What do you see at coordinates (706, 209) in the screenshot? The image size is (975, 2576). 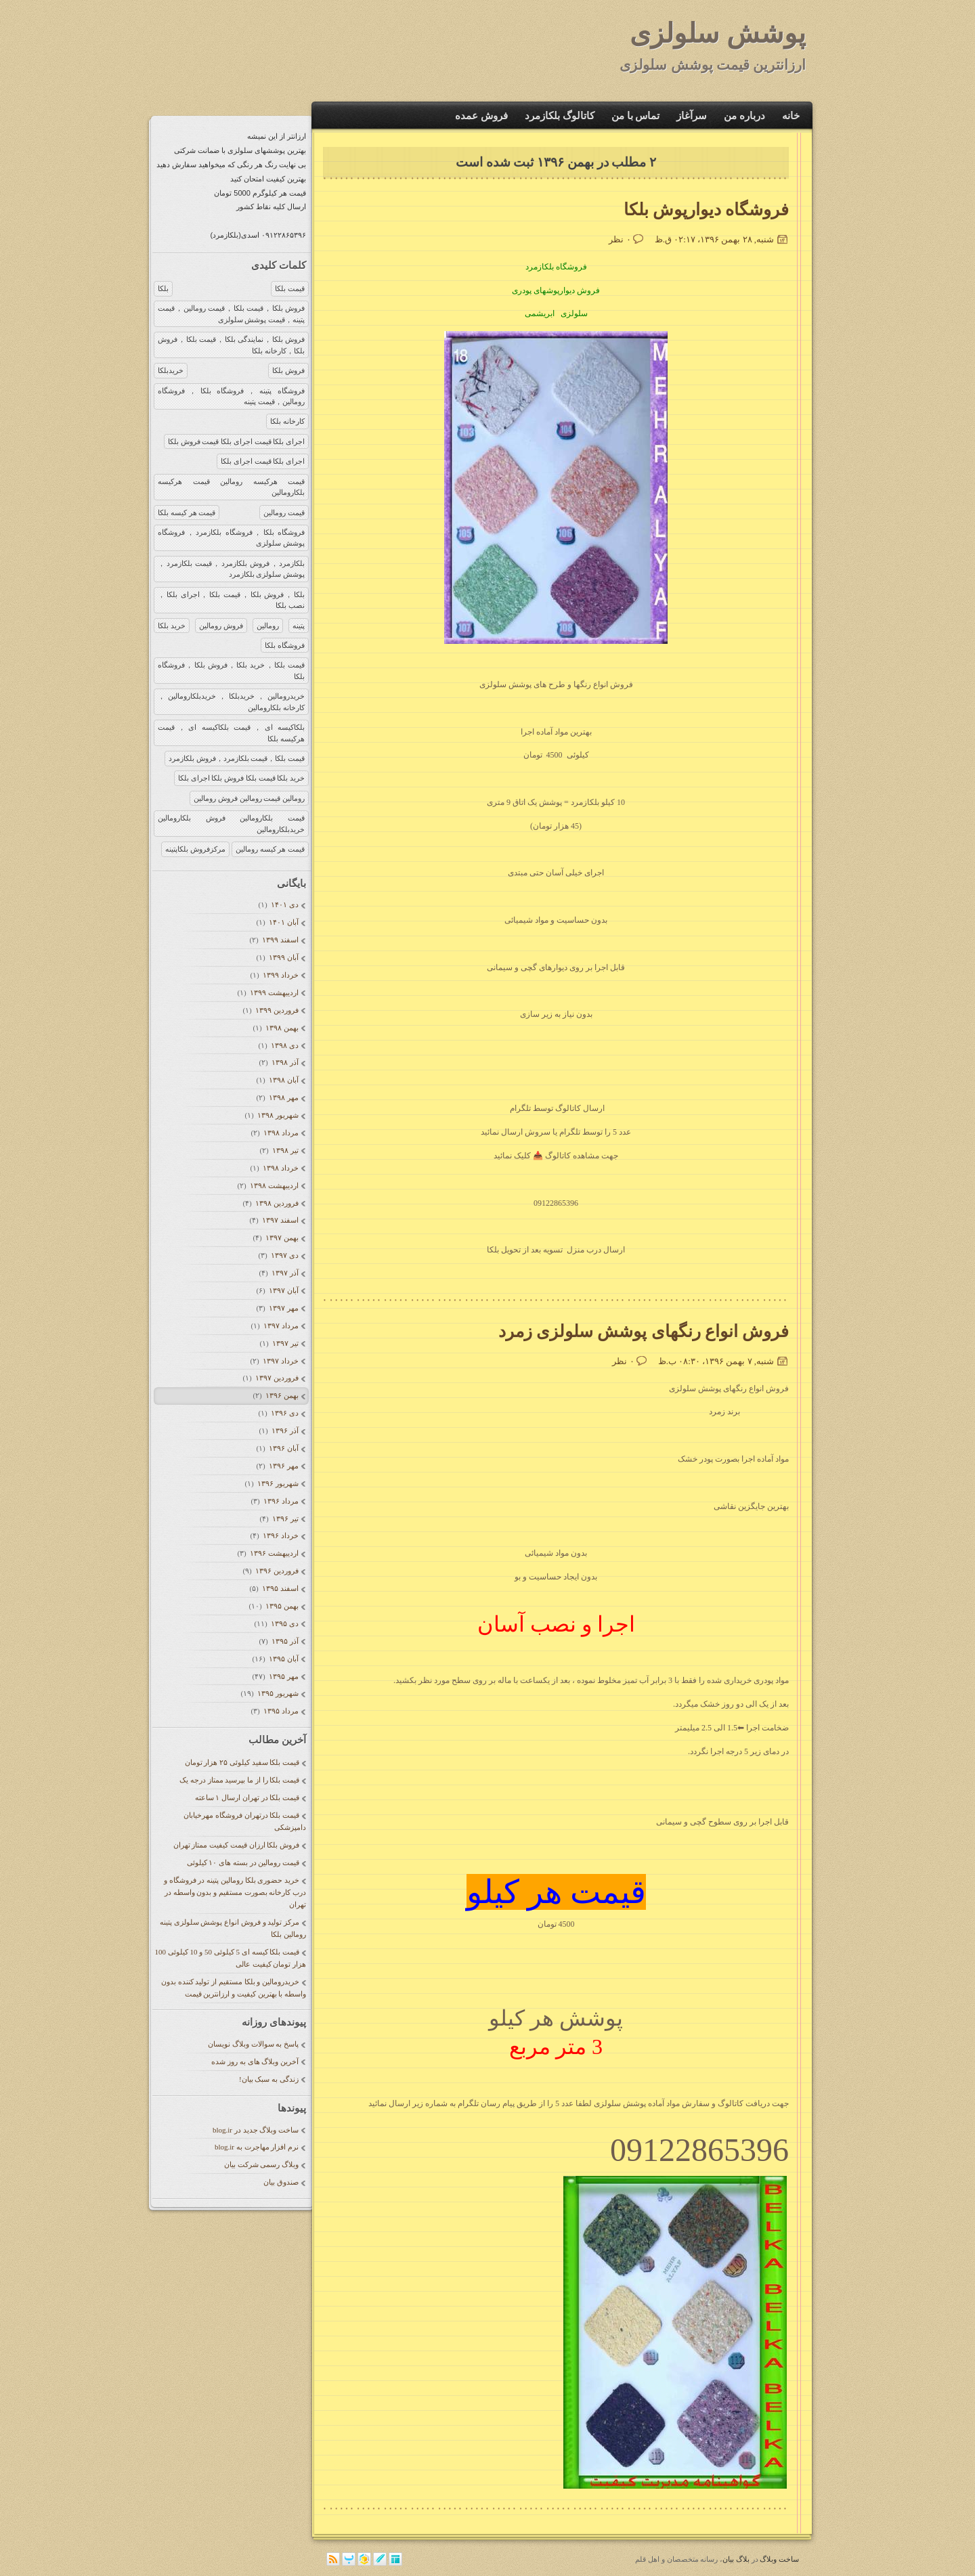 I see `فروشگاه دیوارپوش بلکا` at bounding box center [706, 209].